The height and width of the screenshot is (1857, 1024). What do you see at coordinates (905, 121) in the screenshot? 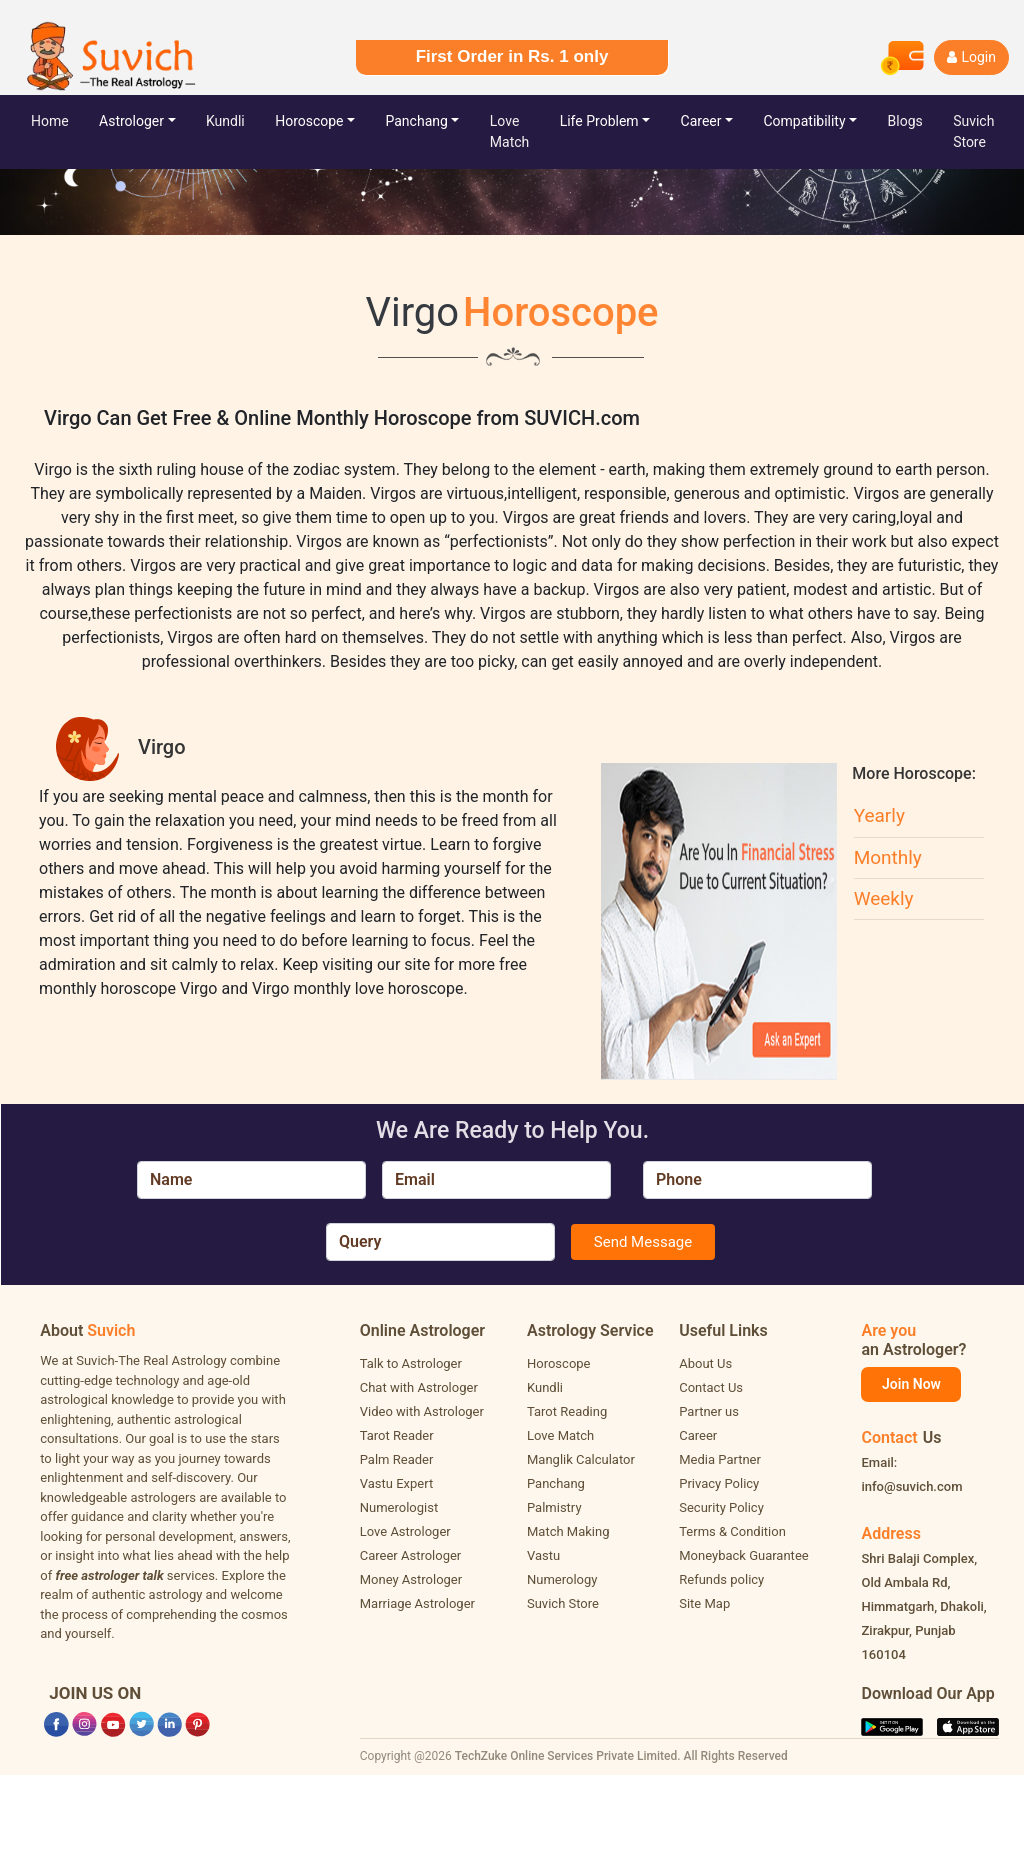
I see `Blogs` at bounding box center [905, 121].